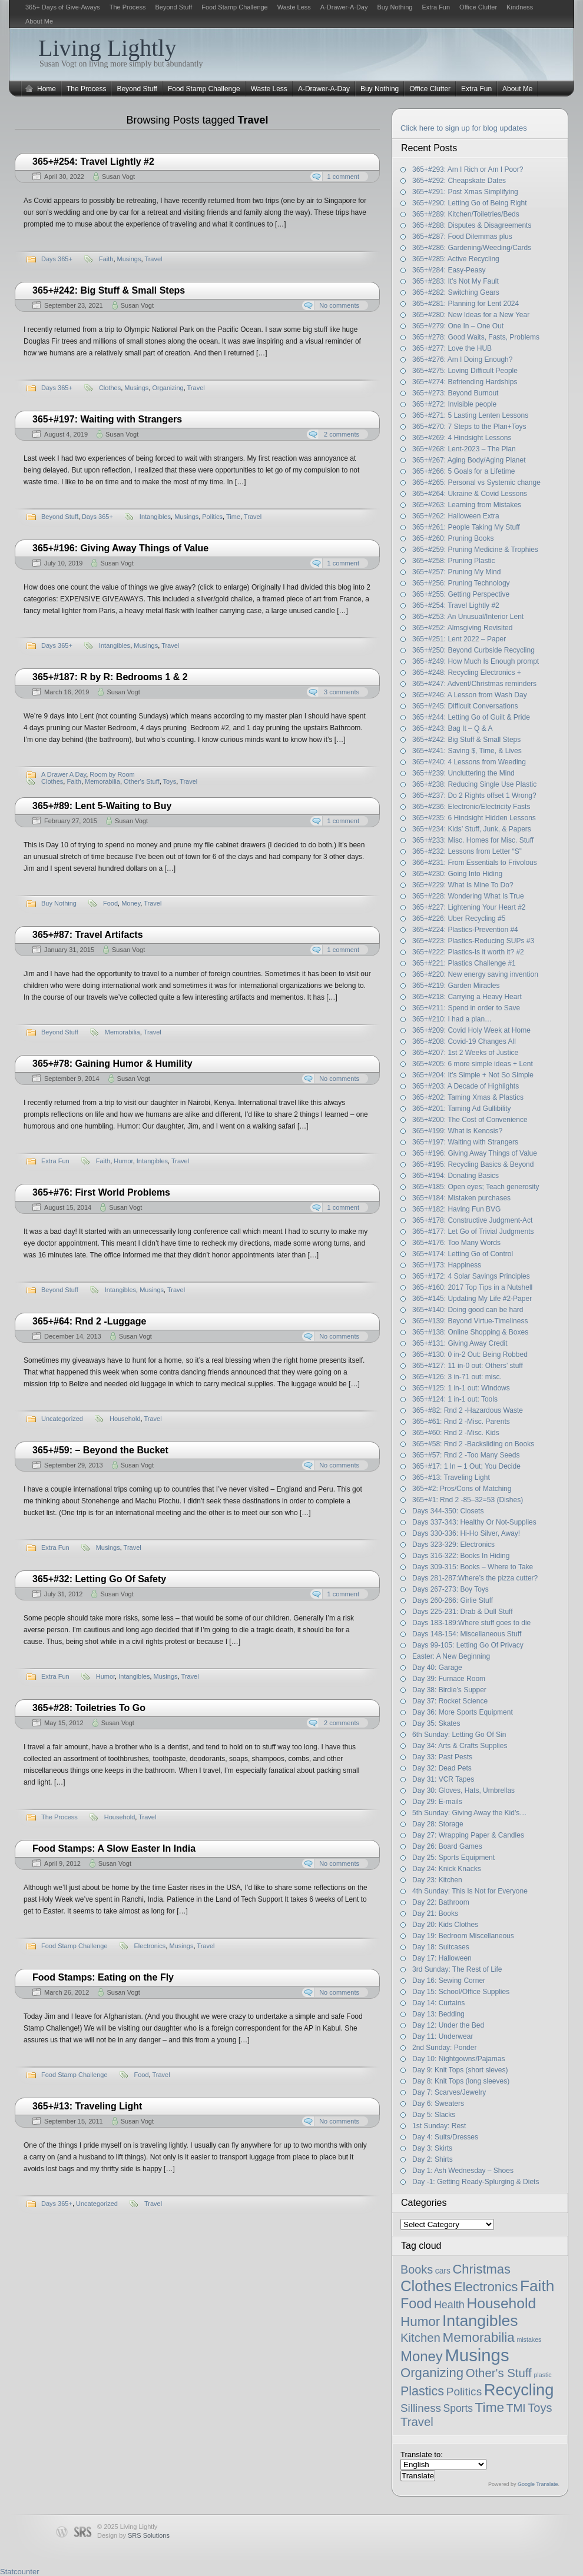 The image size is (583, 2576). Describe the element at coordinates (455, 259) in the screenshot. I see `365+#285: Active Recycling` at that location.